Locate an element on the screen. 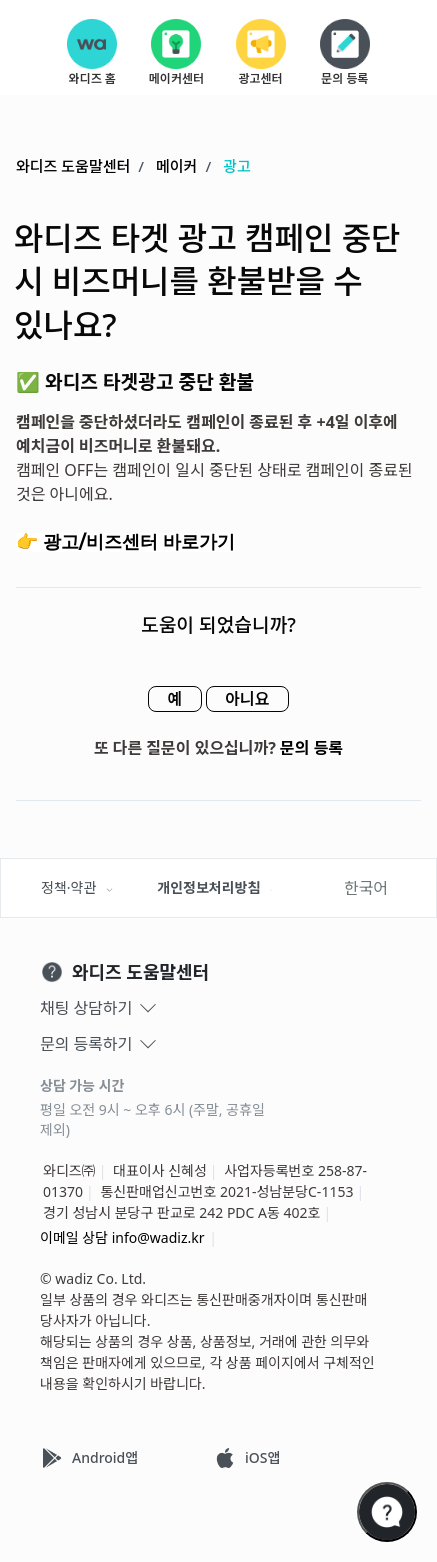  문의 등록 is located at coordinates (311, 749).